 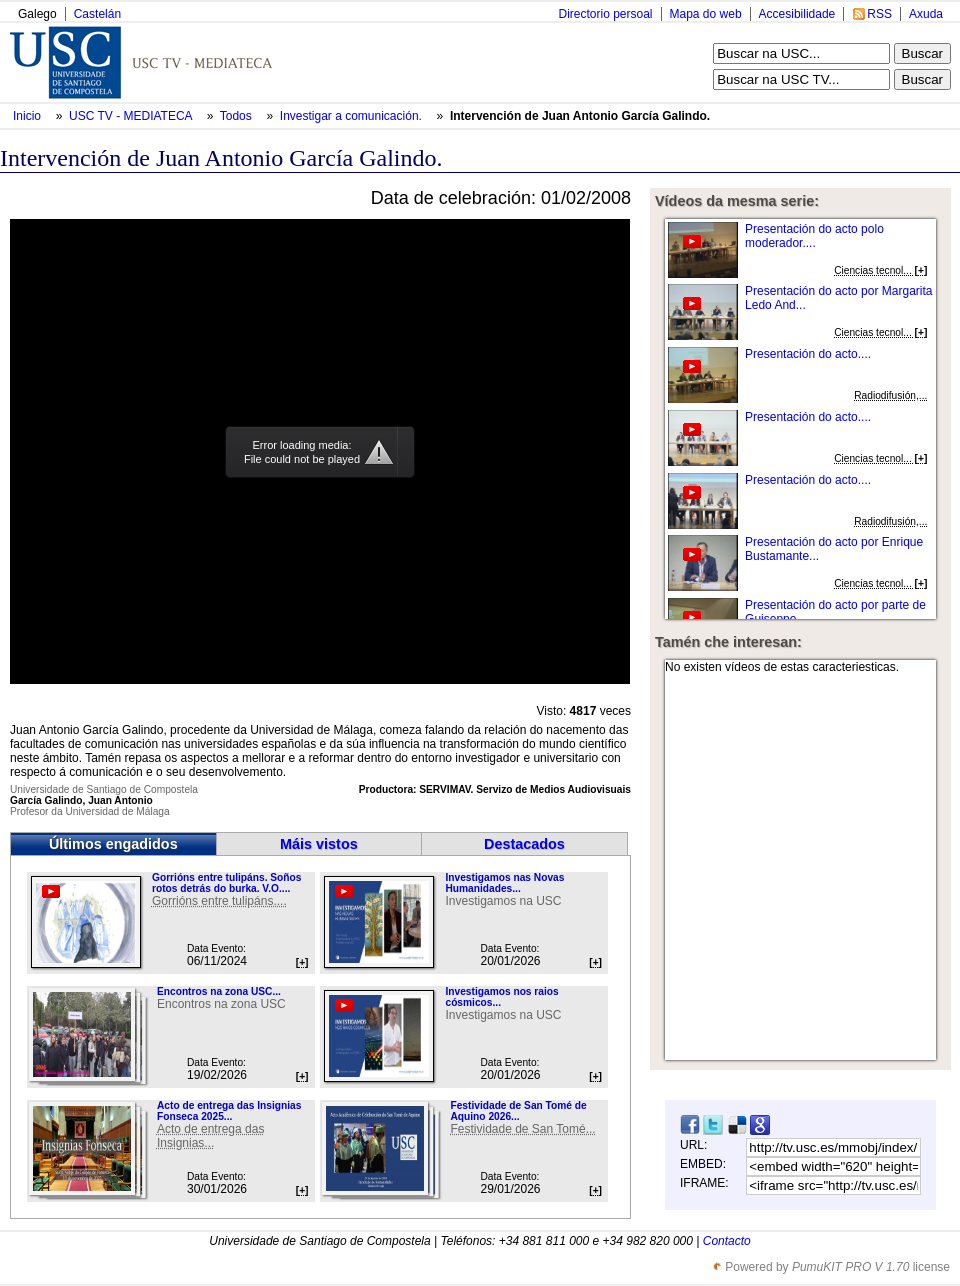 What do you see at coordinates (808, 354) in the screenshot?
I see `Presentación do acto....` at bounding box center [808, 354].